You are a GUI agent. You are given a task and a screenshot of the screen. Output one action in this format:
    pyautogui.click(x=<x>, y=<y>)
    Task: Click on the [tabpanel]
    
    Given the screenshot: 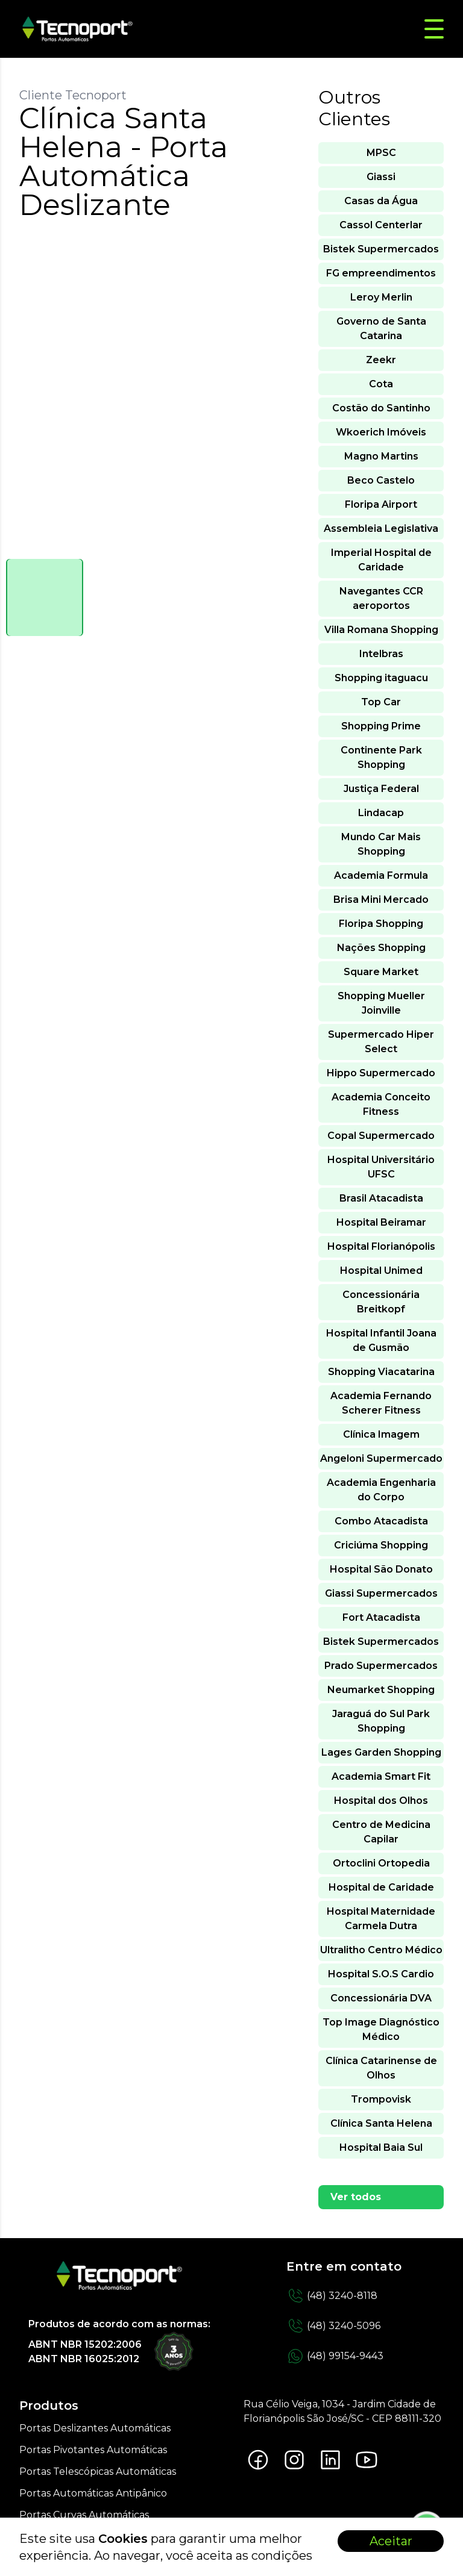 What is the action you would take?
    pyautogui.click(x=156, y=396)
    